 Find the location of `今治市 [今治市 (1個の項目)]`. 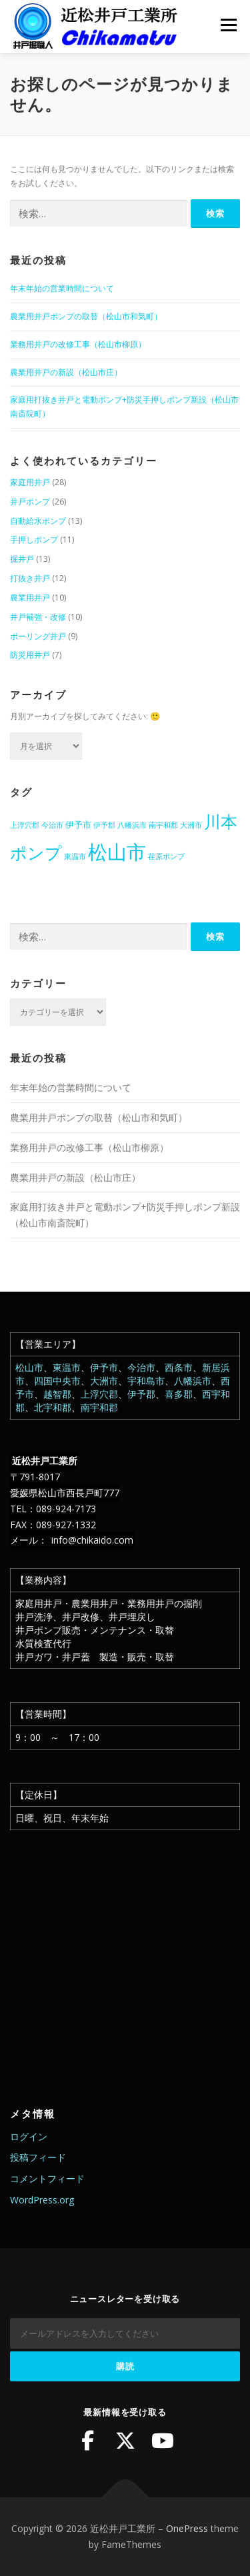

今治市 [今治市 (1個の項目)] is located at coordinates (52, 825).